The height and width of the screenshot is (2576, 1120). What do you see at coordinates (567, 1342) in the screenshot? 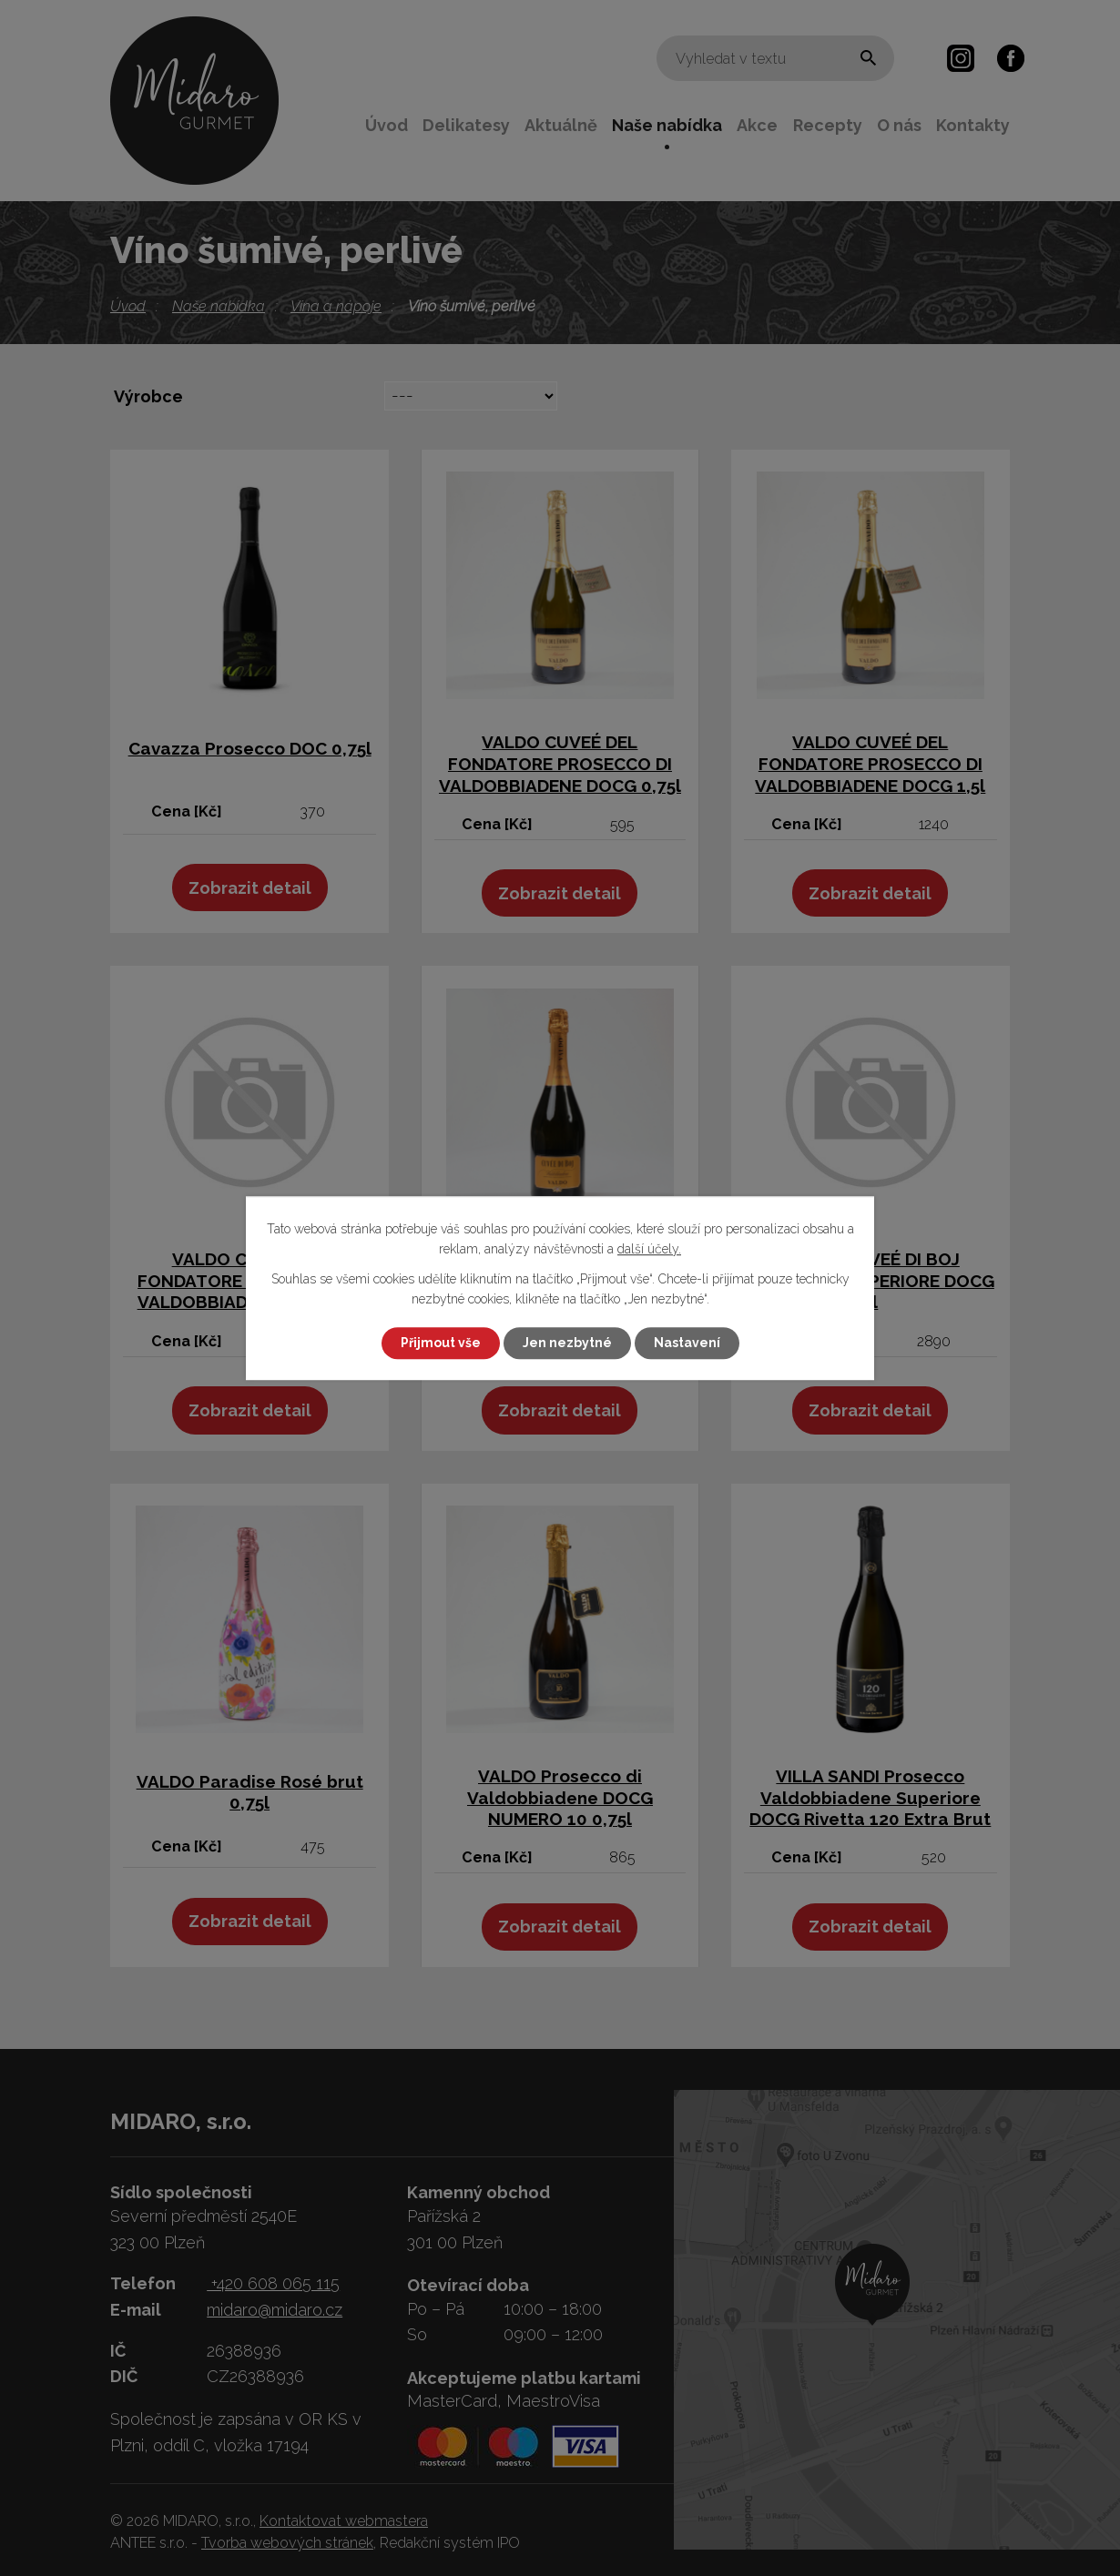
I see `Jen nezbytné [Přijmout nezbytné cookies]` at bounding box center [567, 1342].